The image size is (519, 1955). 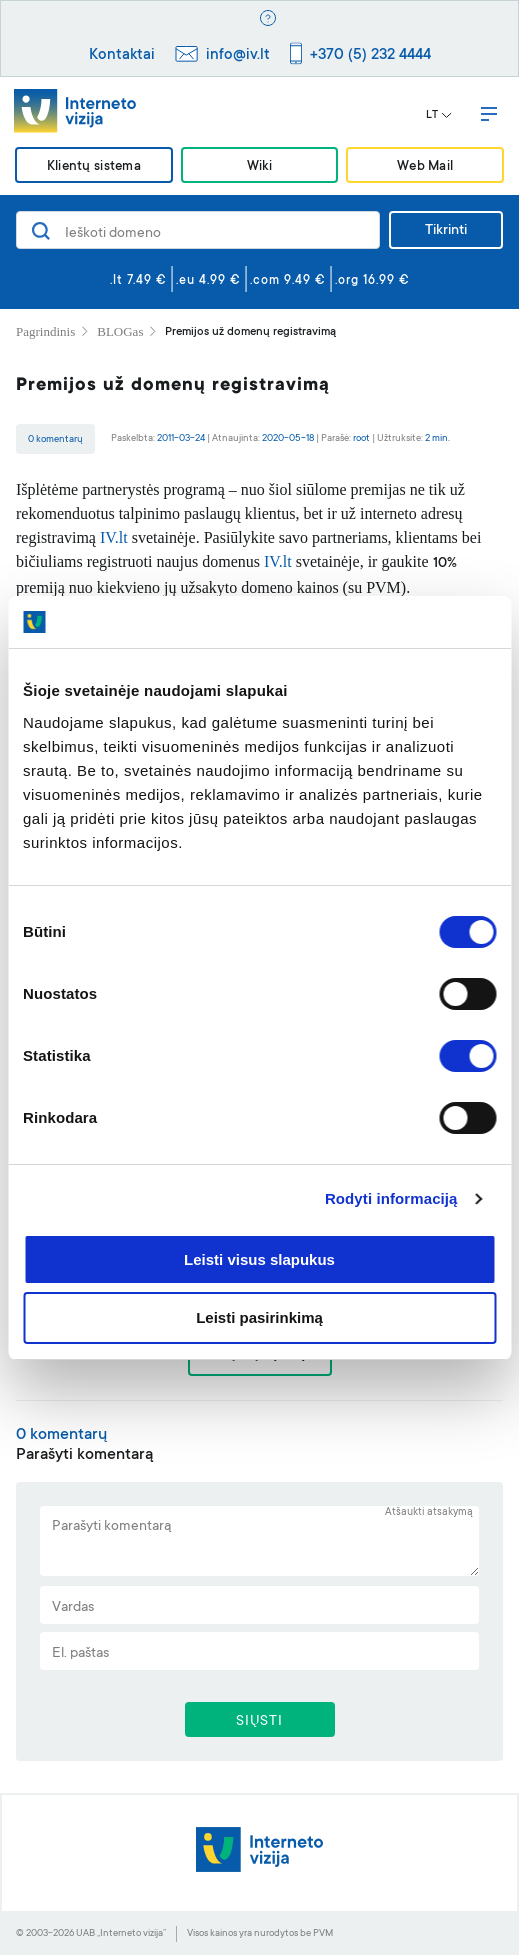 What do you see at coordinates (55, 439) in the screenshot?
I see `0 komentarų` at bounding box center [55, 439].